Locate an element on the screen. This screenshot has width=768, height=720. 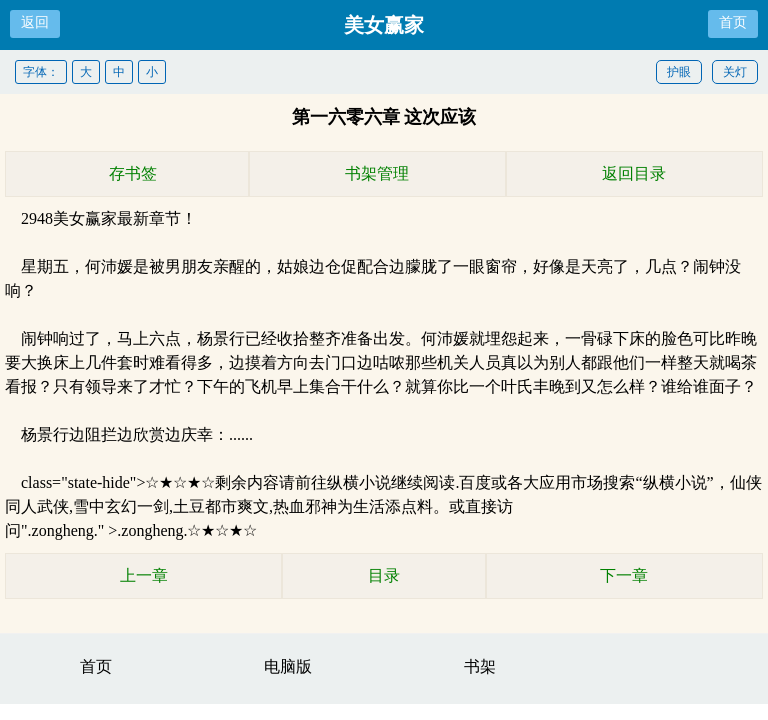
目录 is located at coordinates (384, 575).